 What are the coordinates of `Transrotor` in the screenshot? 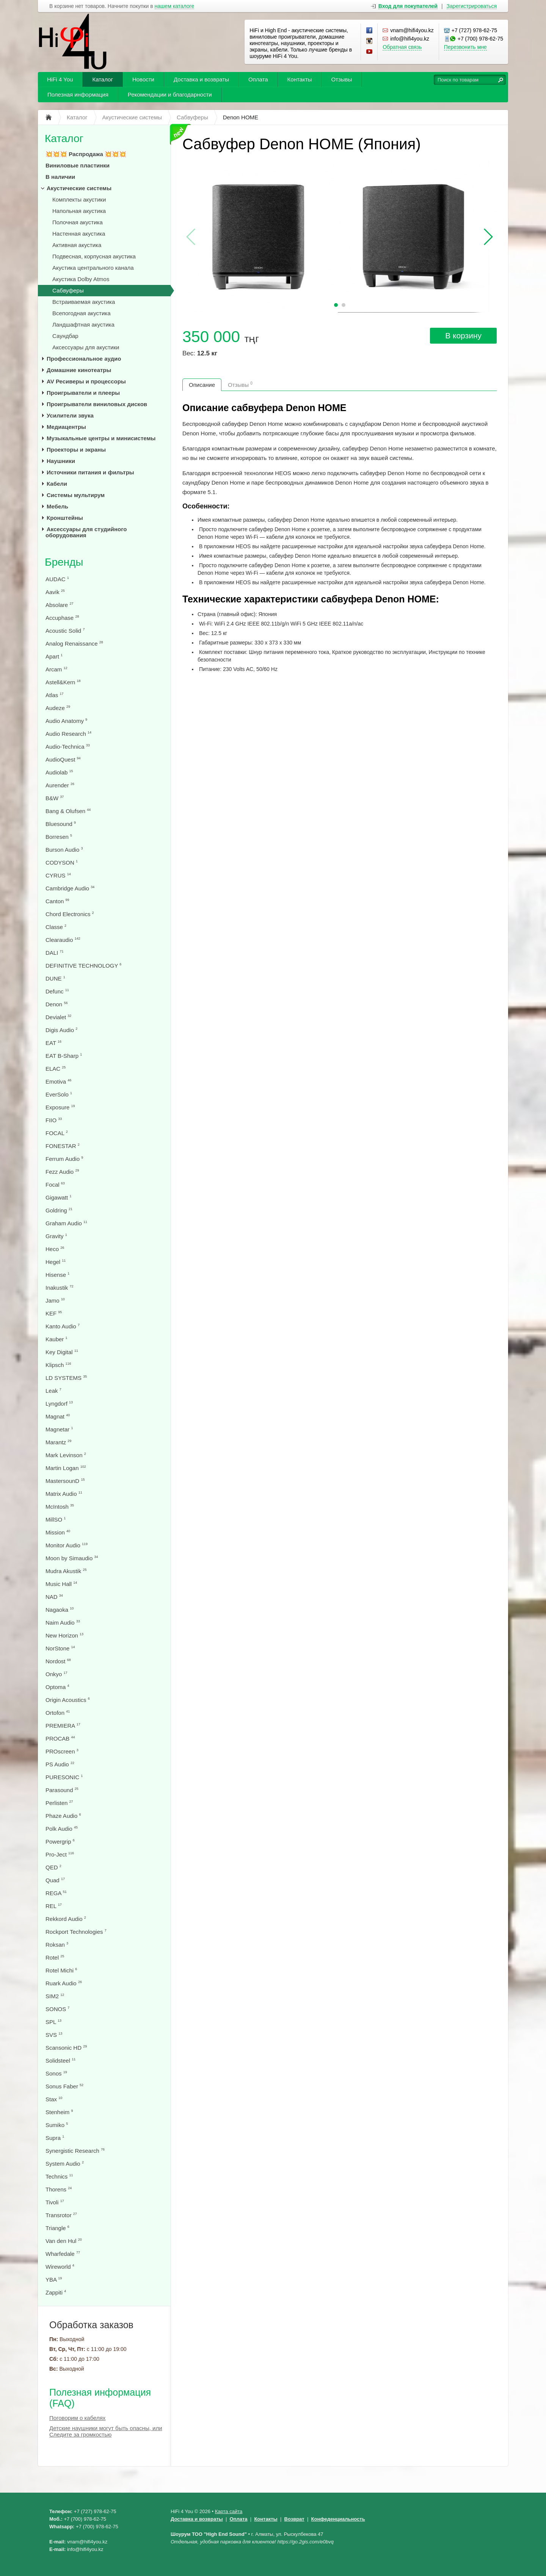 It's located at (61, 2215).